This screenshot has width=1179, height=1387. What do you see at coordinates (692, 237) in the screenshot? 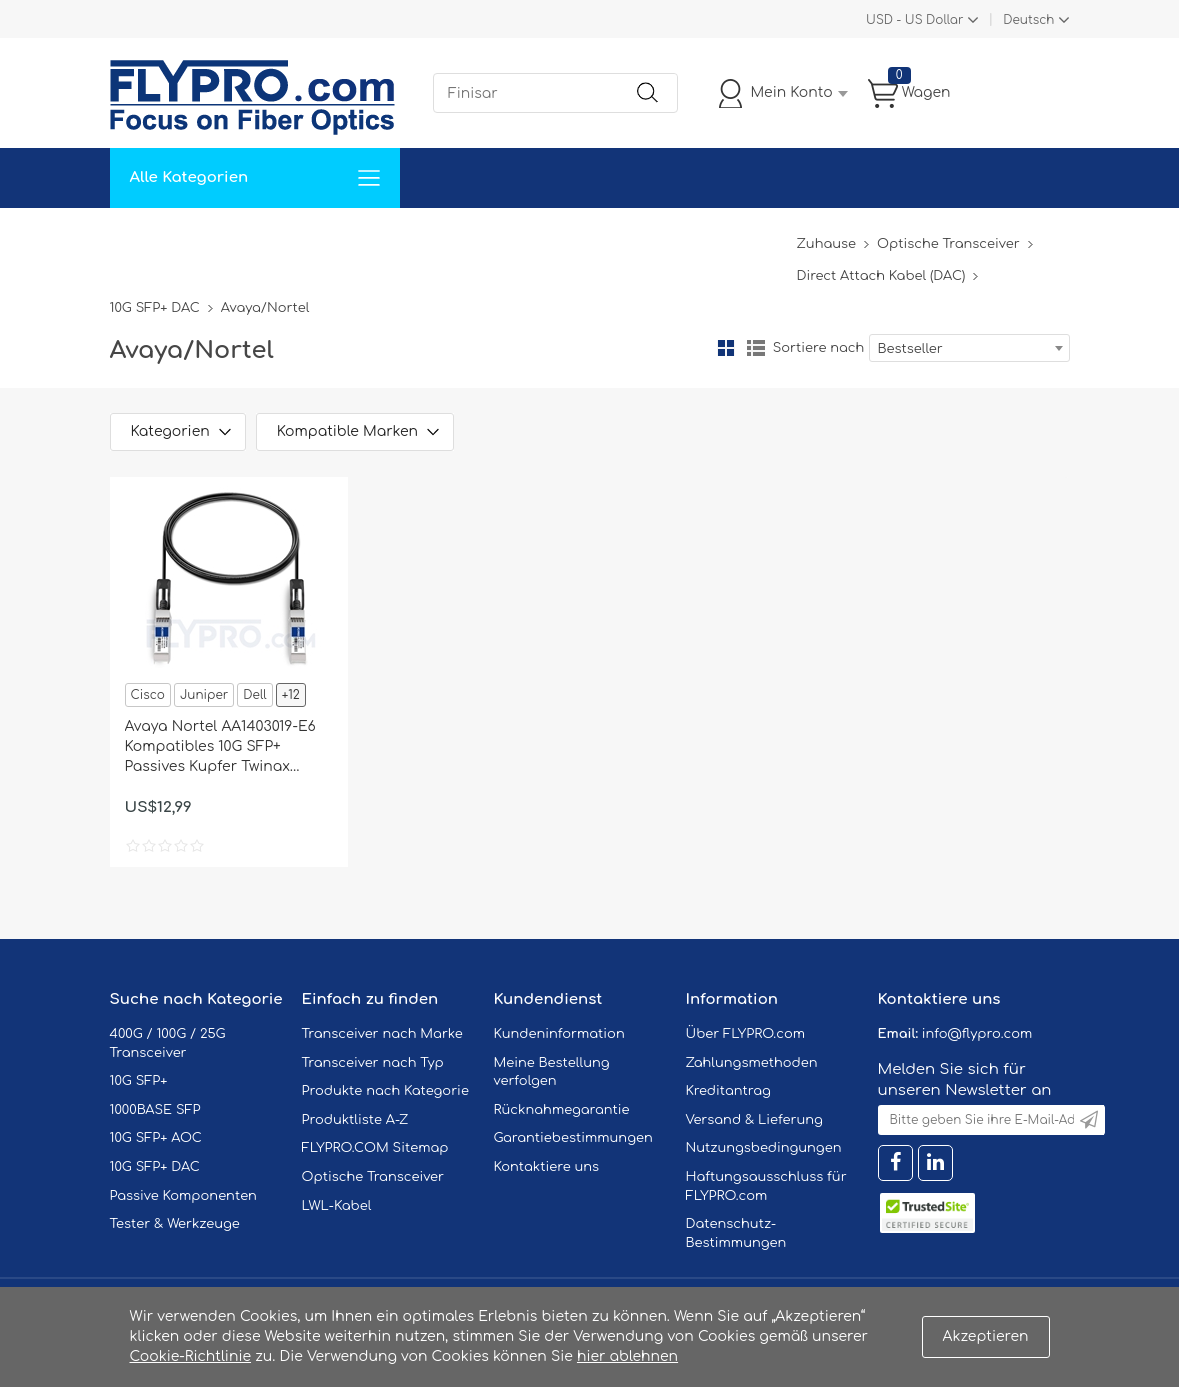
I see `Über Uns` at bounding box center [692, 237].